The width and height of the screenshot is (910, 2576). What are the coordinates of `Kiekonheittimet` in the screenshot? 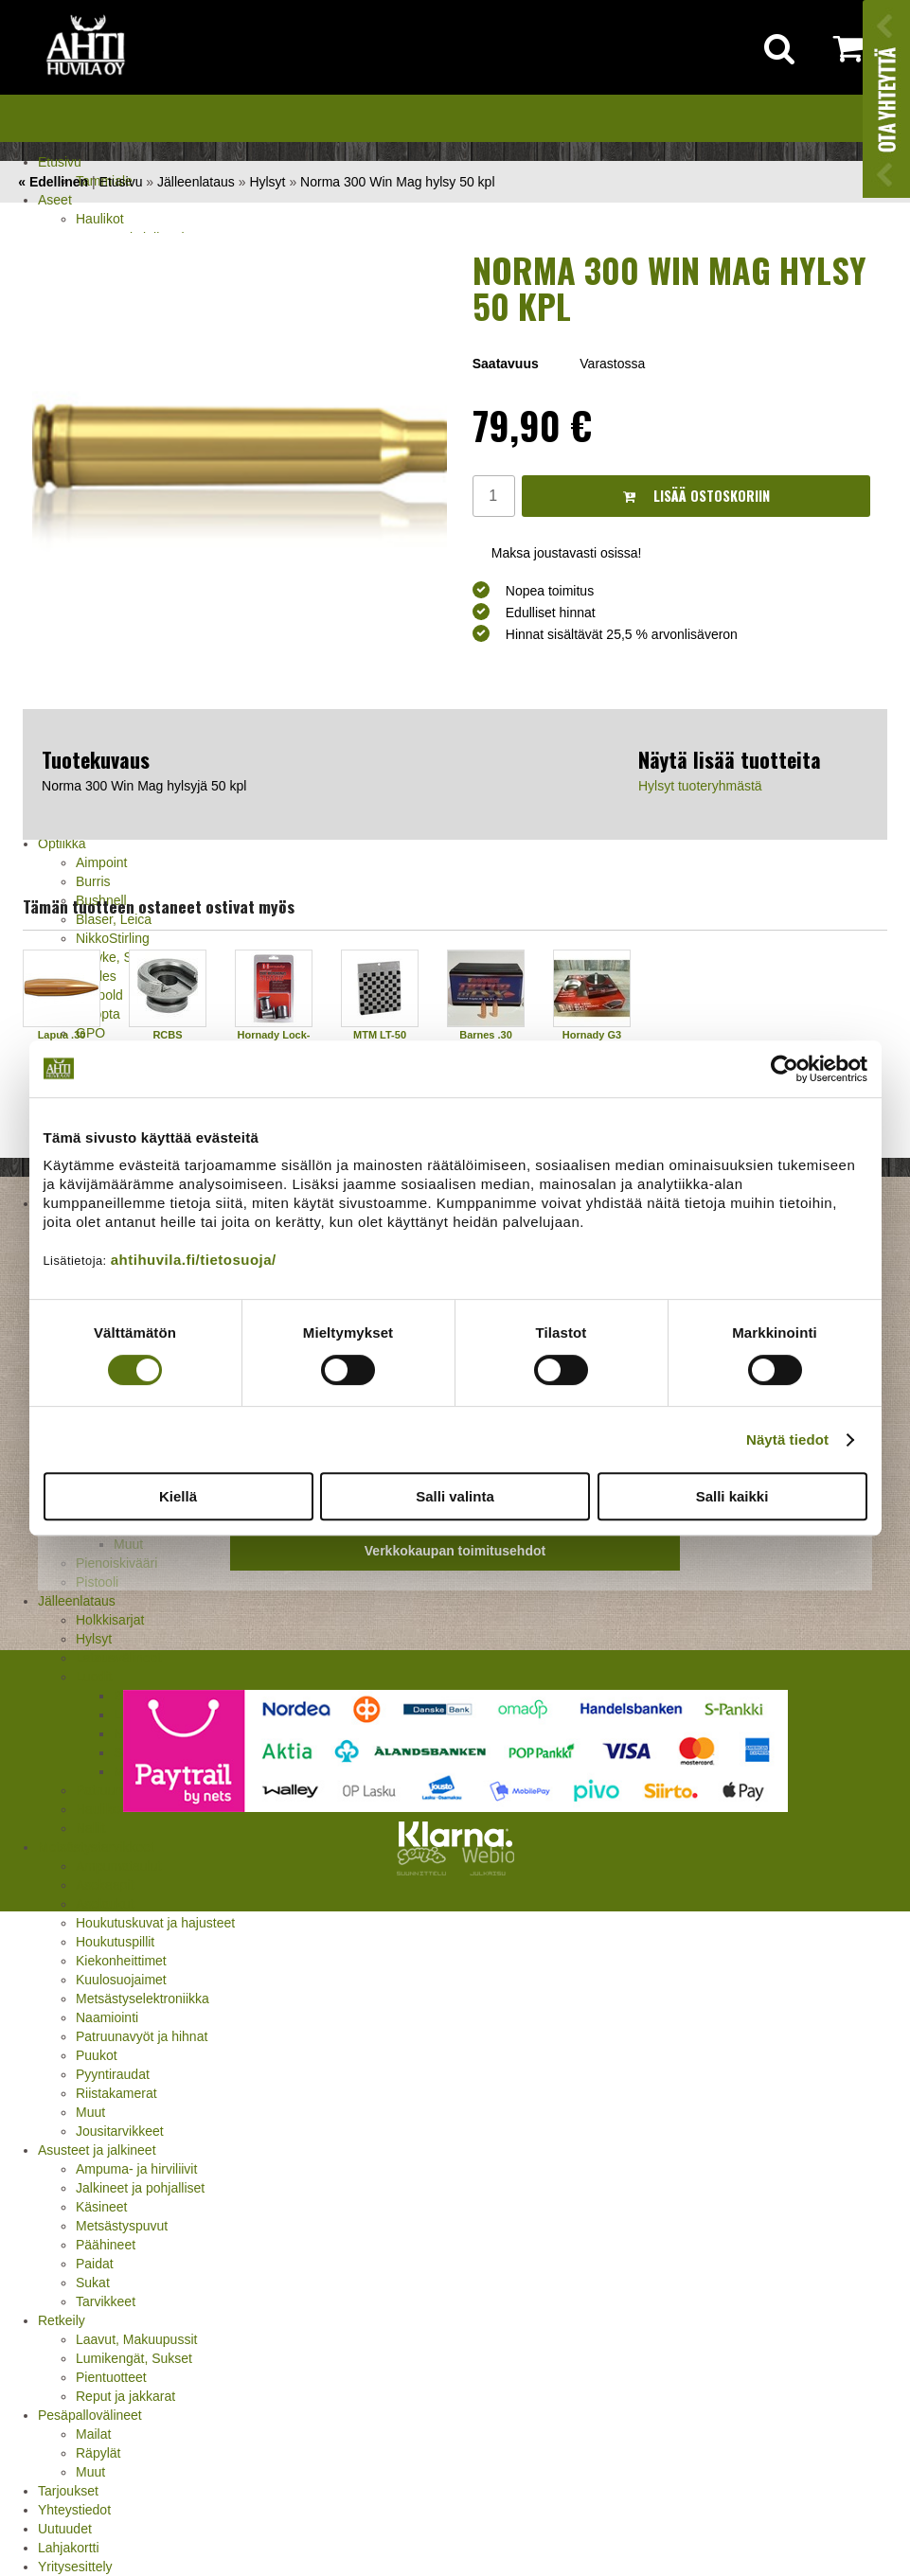 It's located at (121, 1960).